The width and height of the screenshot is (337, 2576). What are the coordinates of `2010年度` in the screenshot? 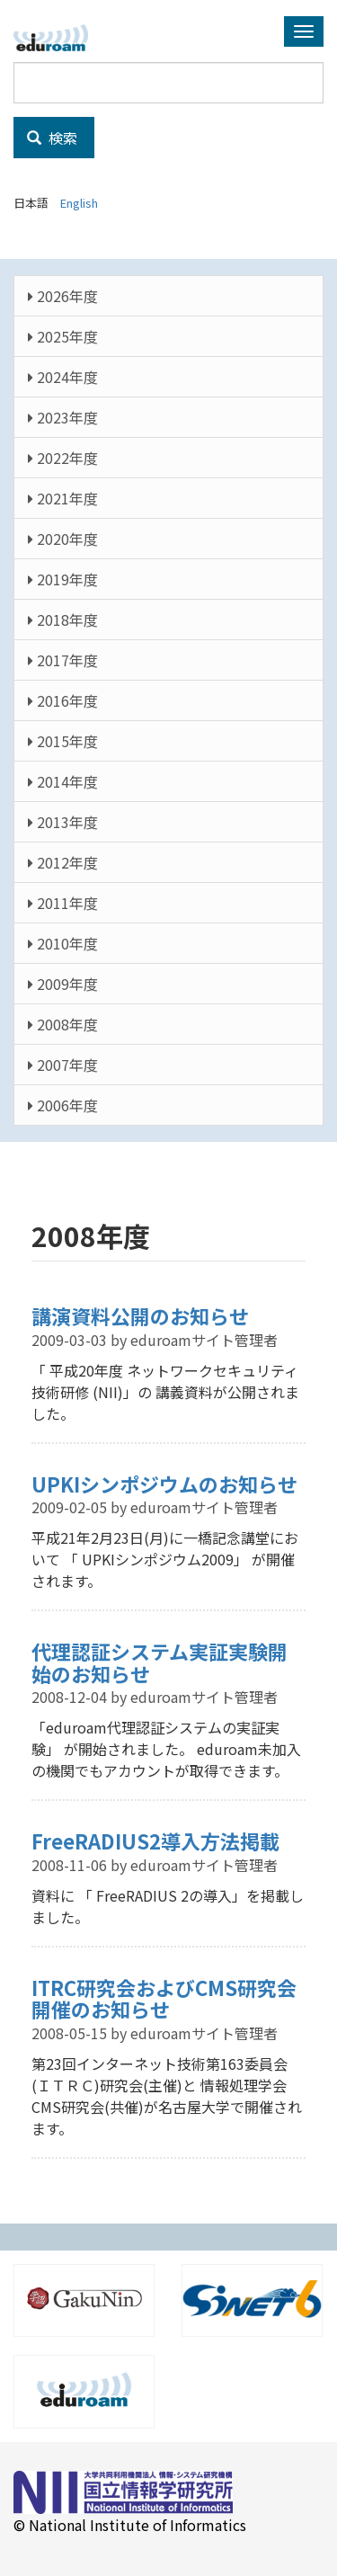 It's located at (63, 943).